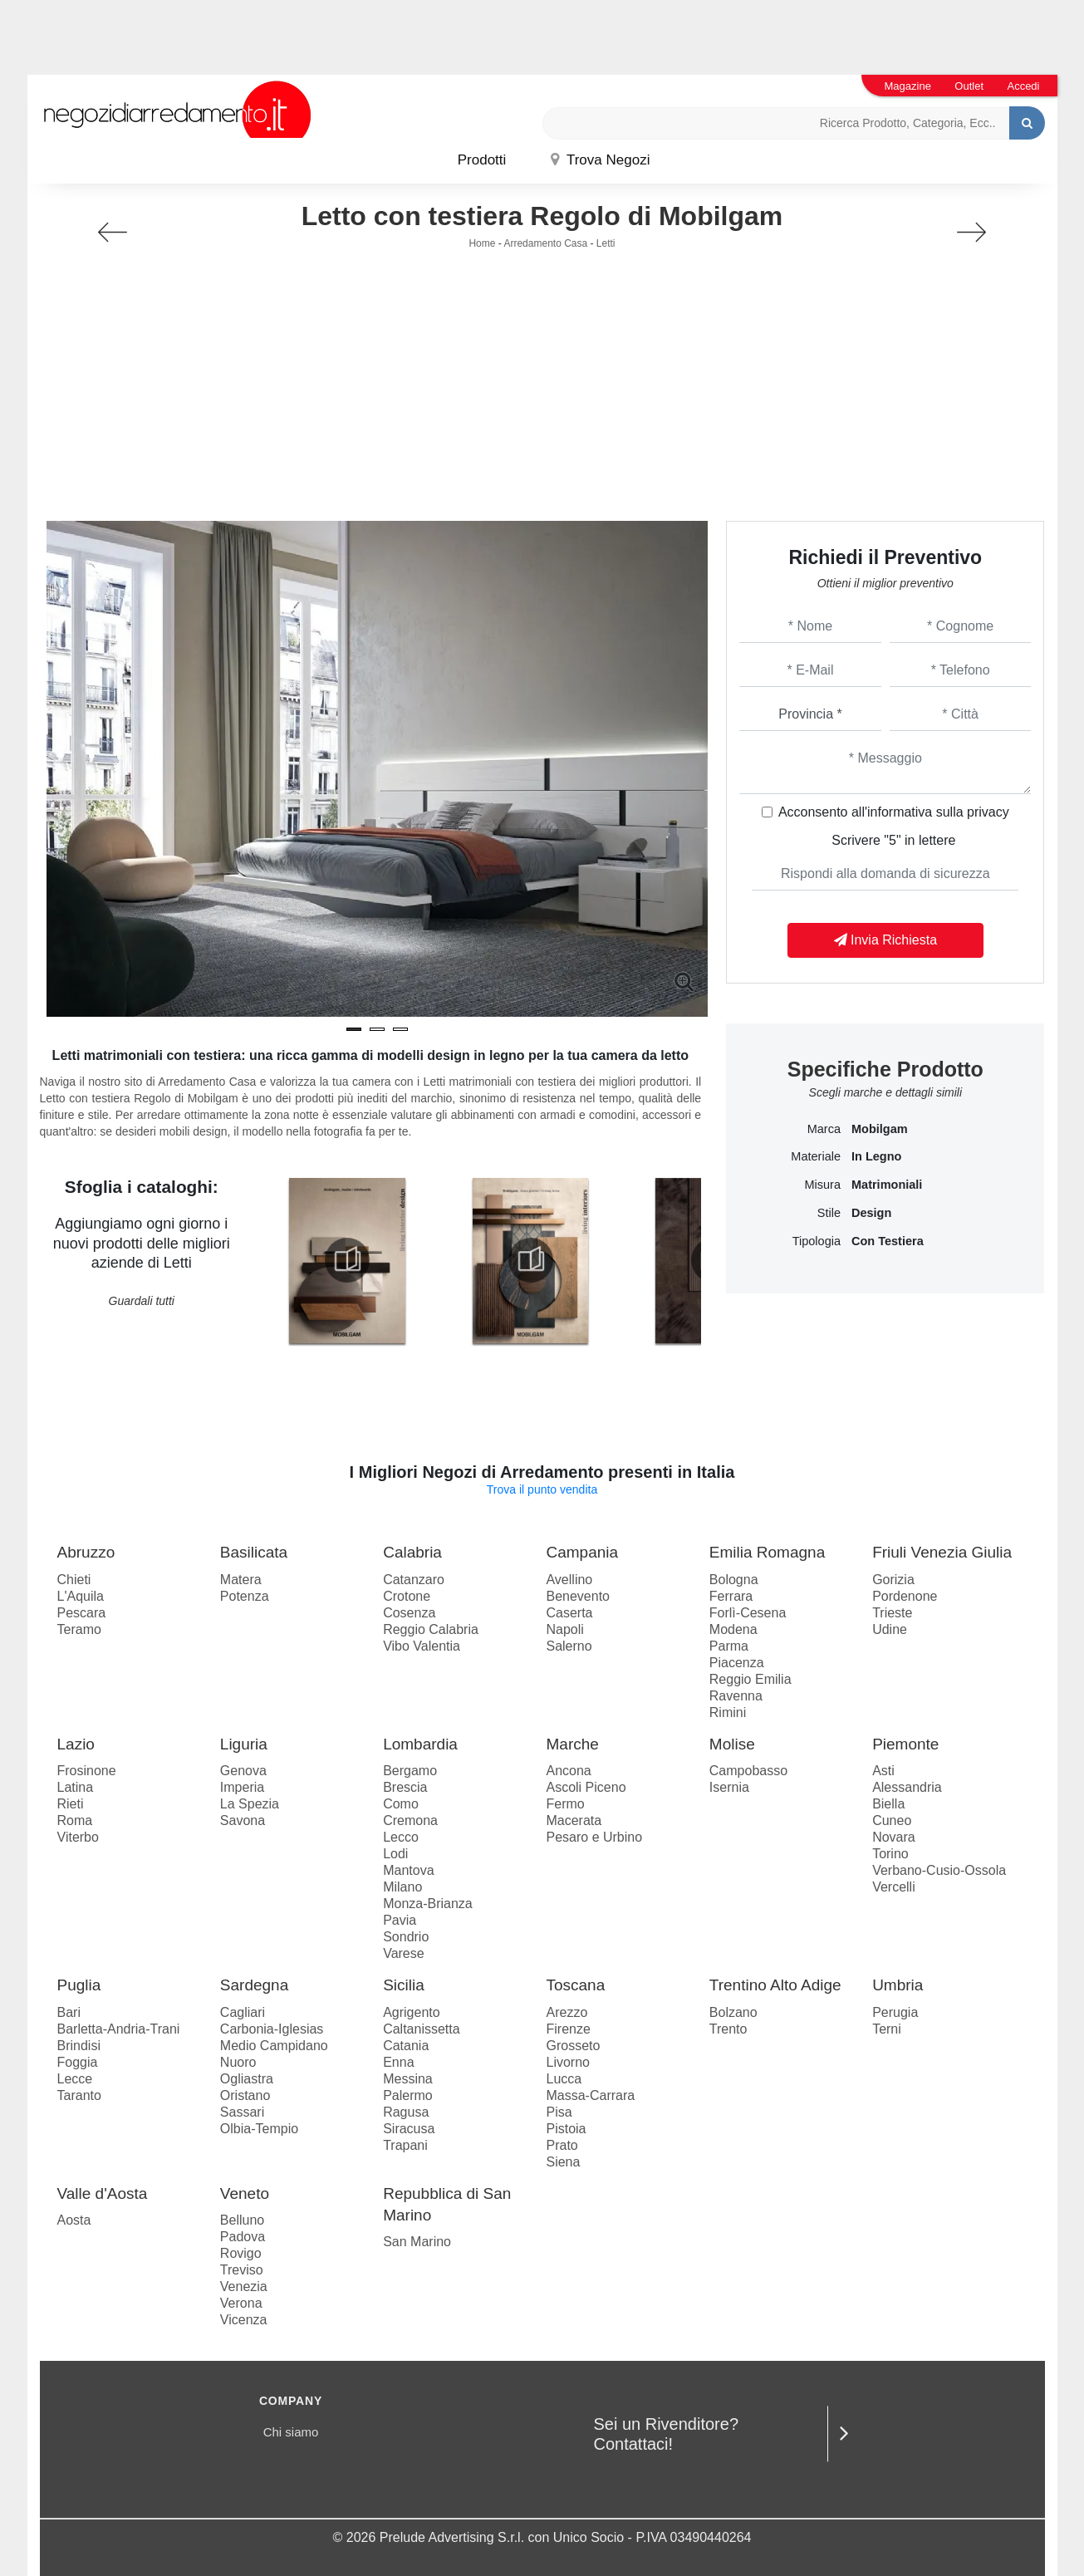 The height and width of the screenshot is (2576, 1084). I want to click on Cuneo, so click(891, 1820).